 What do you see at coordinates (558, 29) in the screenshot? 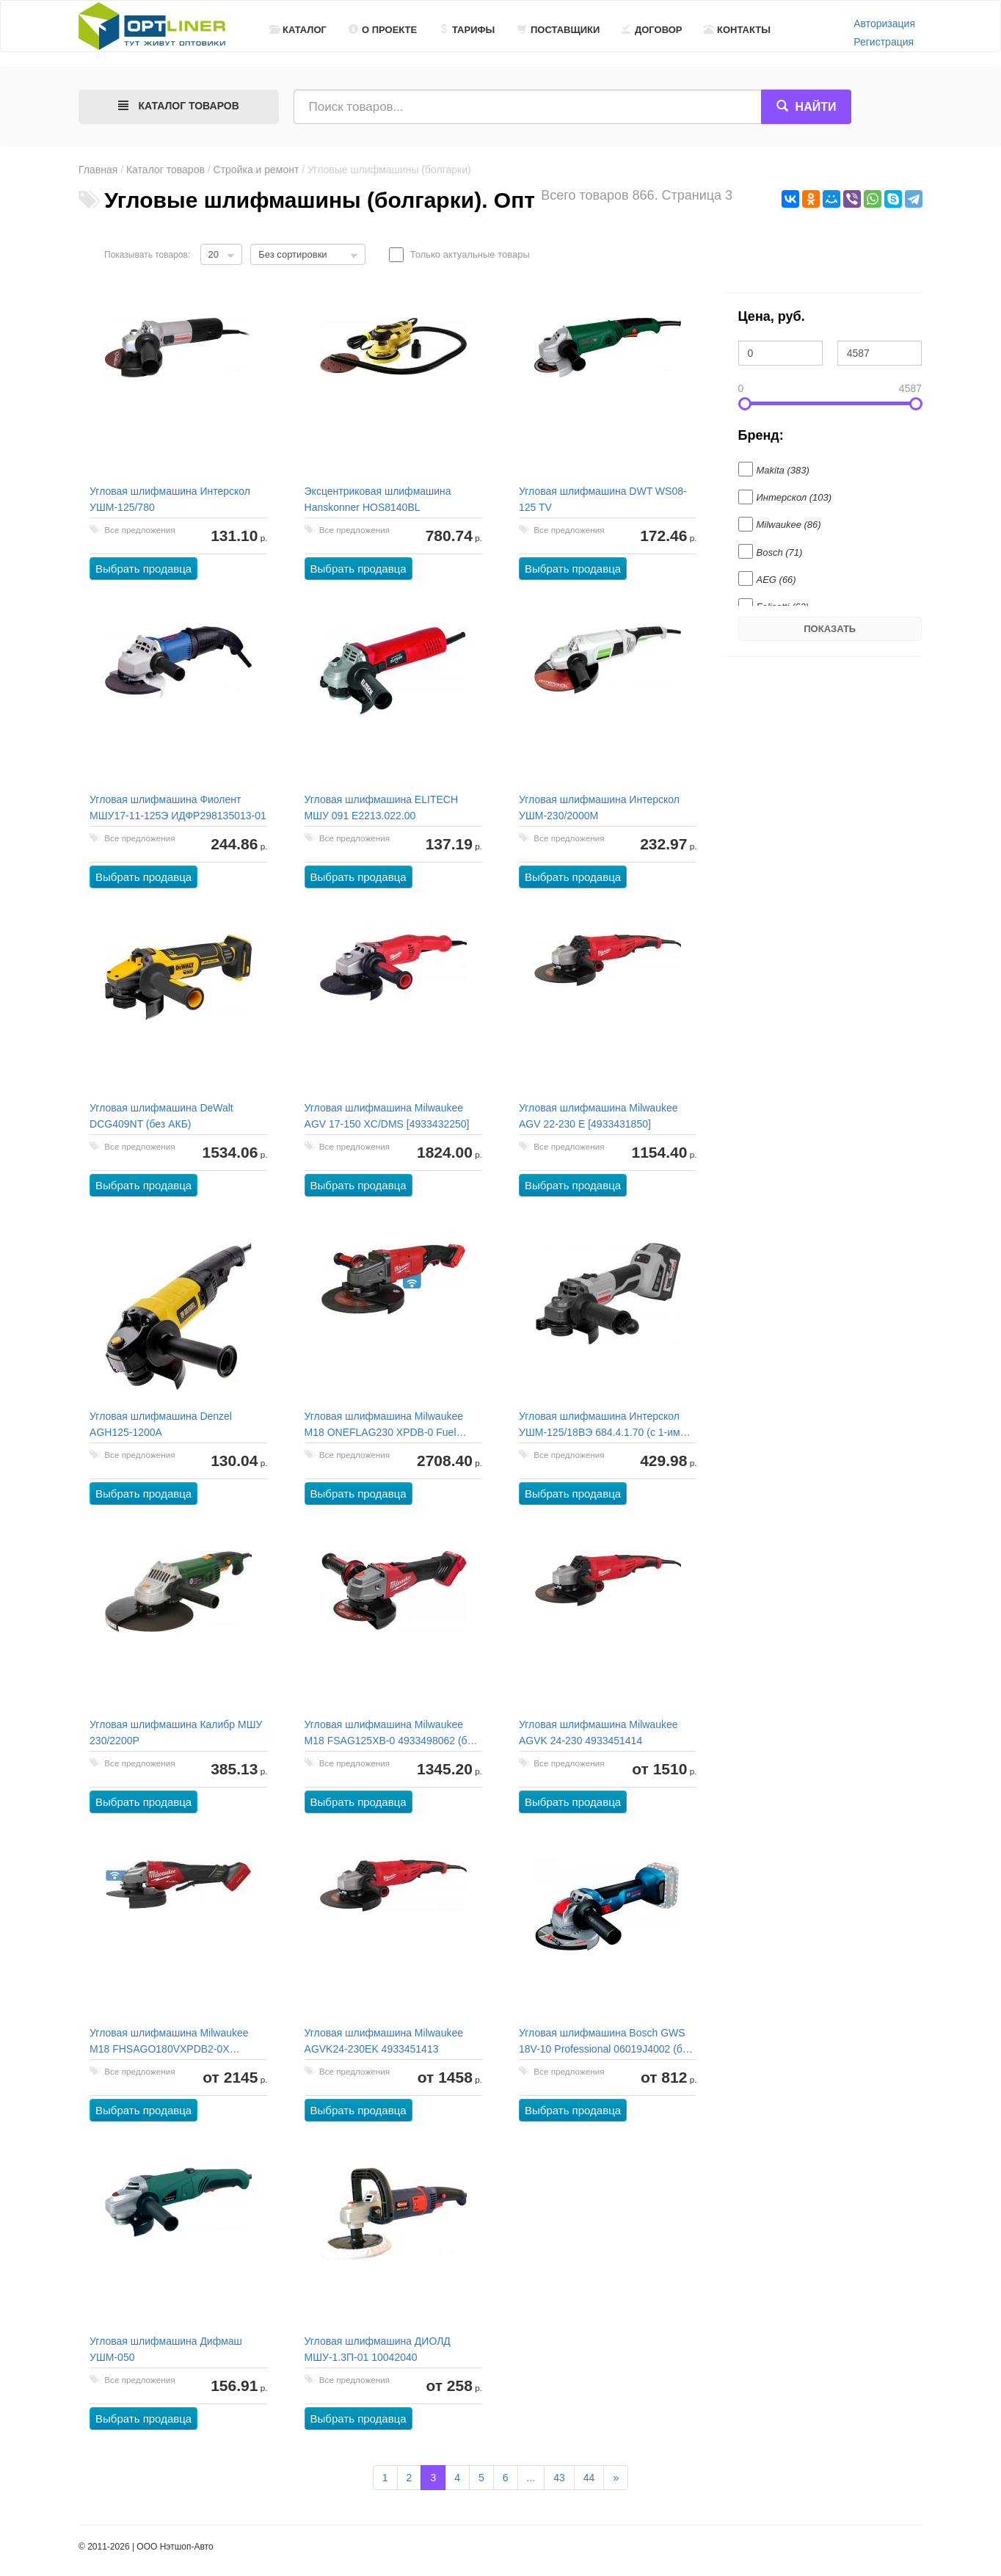
I see `Поставщики` at bounding box center [558, 29].